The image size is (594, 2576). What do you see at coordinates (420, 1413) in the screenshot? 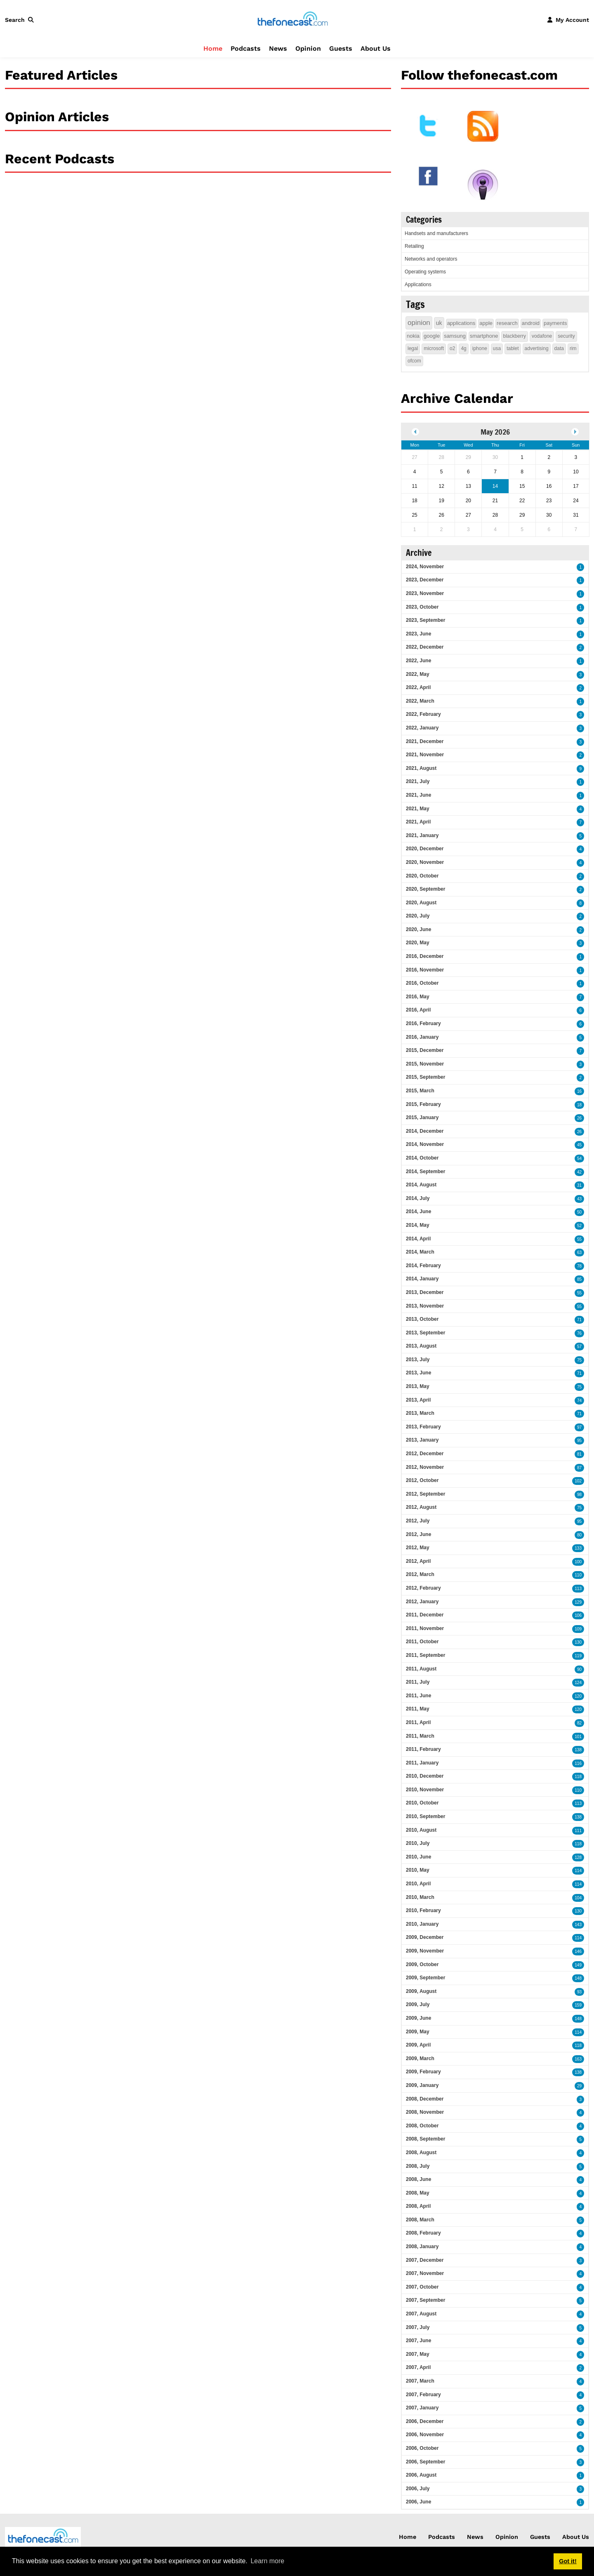
I see `2013, March` at bounding box center [420, 1413].